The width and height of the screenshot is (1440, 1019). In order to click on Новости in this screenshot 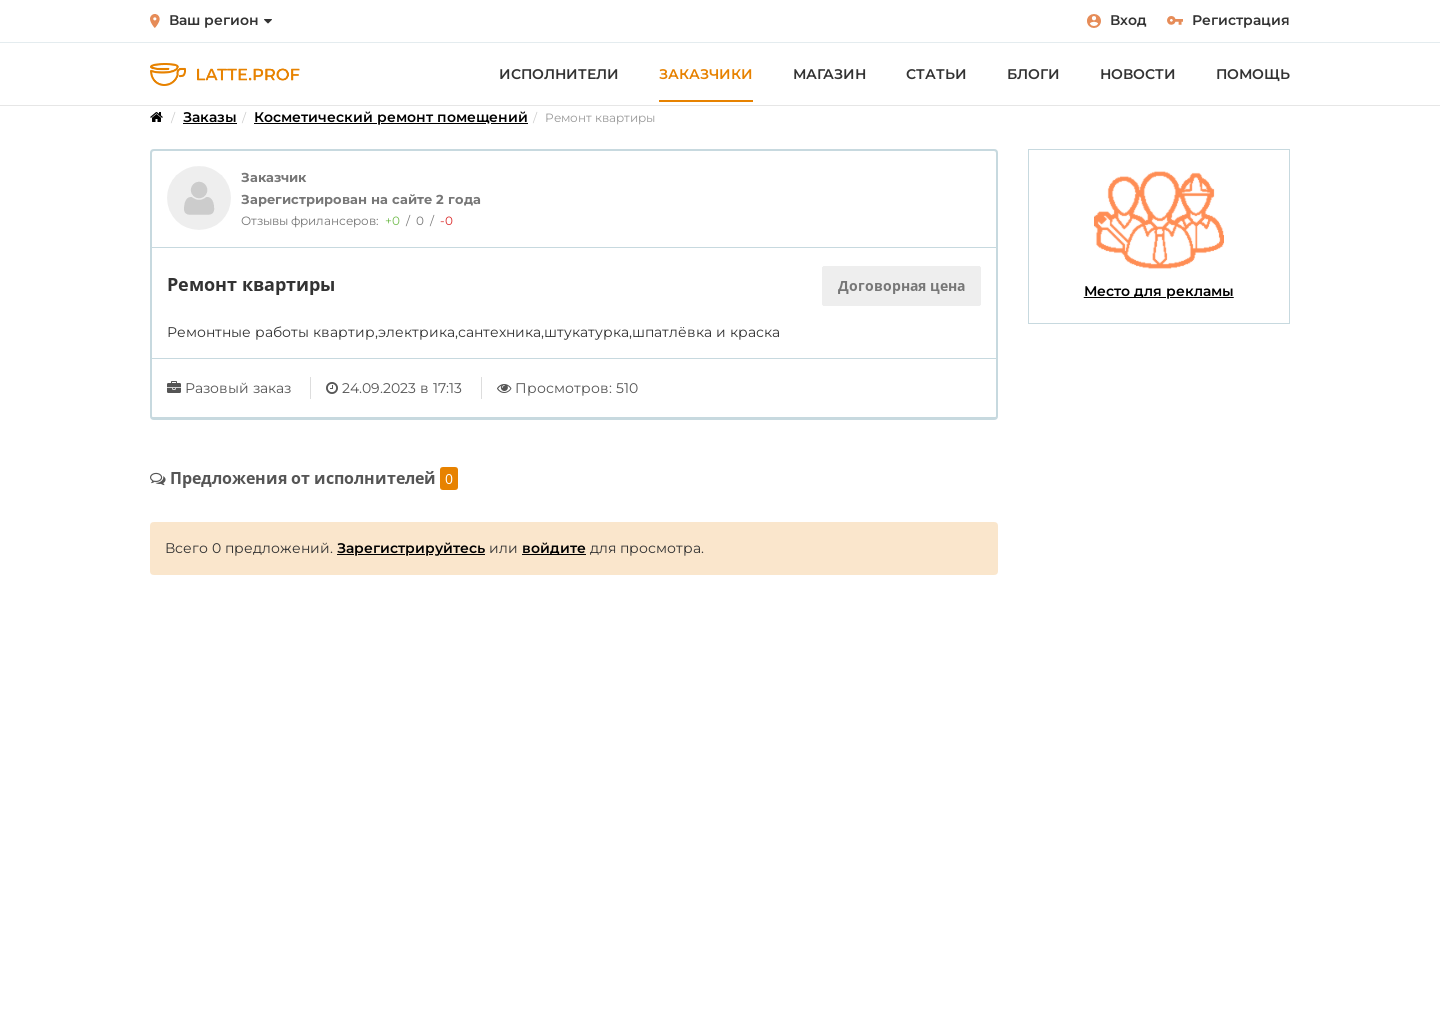, I will do `click(1138, 74)`.